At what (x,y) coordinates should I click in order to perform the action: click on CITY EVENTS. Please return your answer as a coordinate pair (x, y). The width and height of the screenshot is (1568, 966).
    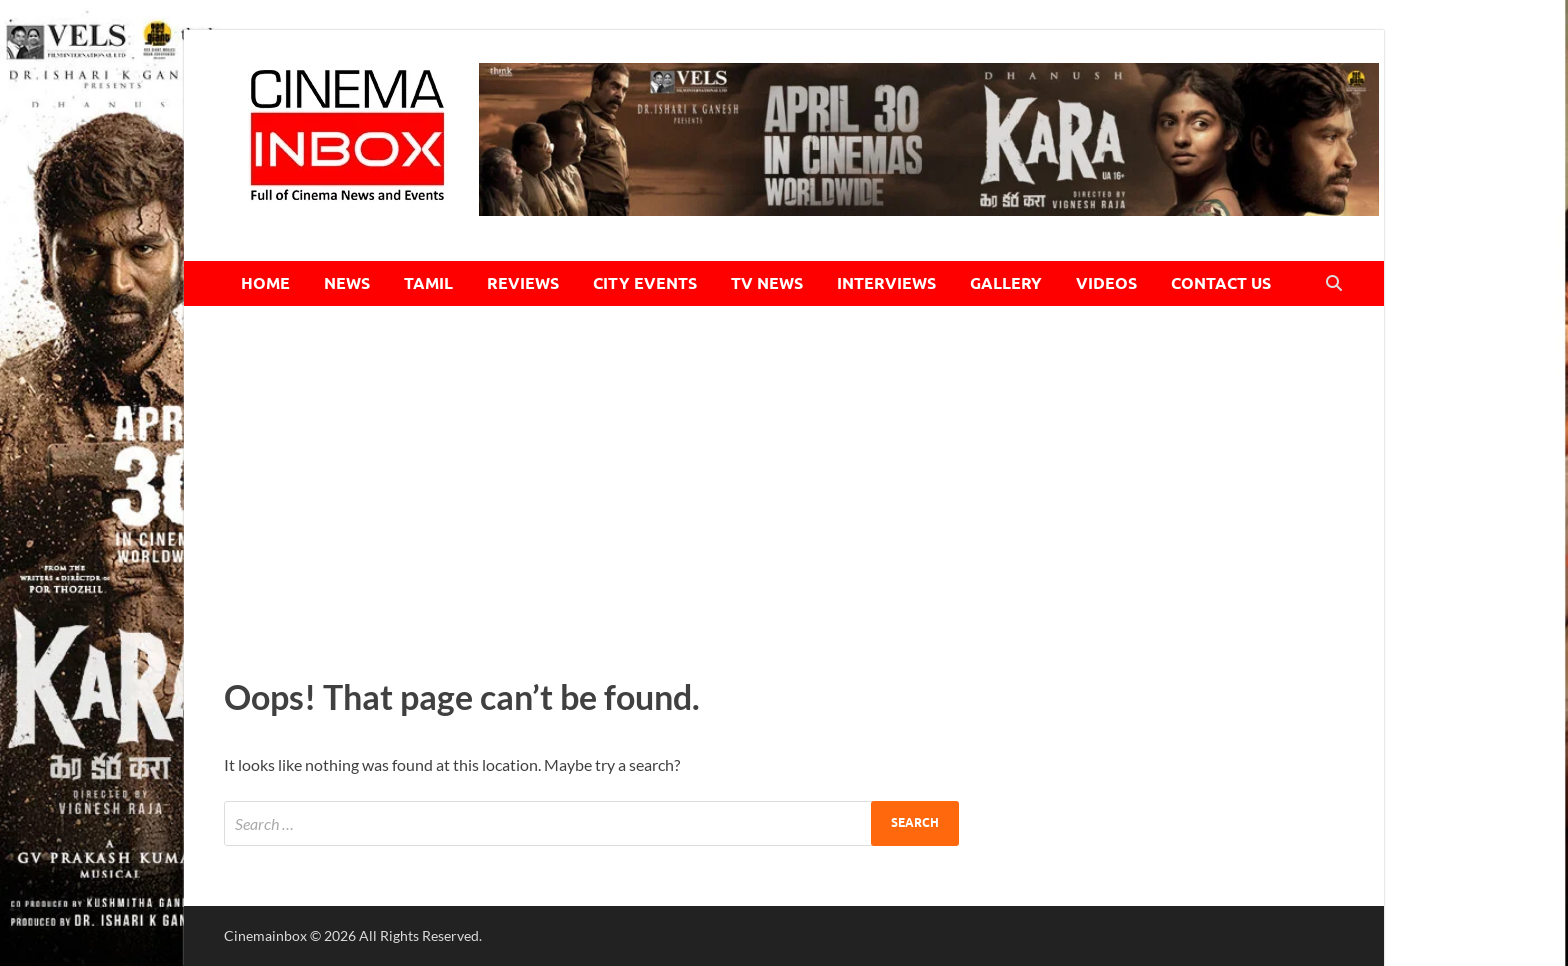
    Looking at the image, I should click on (645, 283).